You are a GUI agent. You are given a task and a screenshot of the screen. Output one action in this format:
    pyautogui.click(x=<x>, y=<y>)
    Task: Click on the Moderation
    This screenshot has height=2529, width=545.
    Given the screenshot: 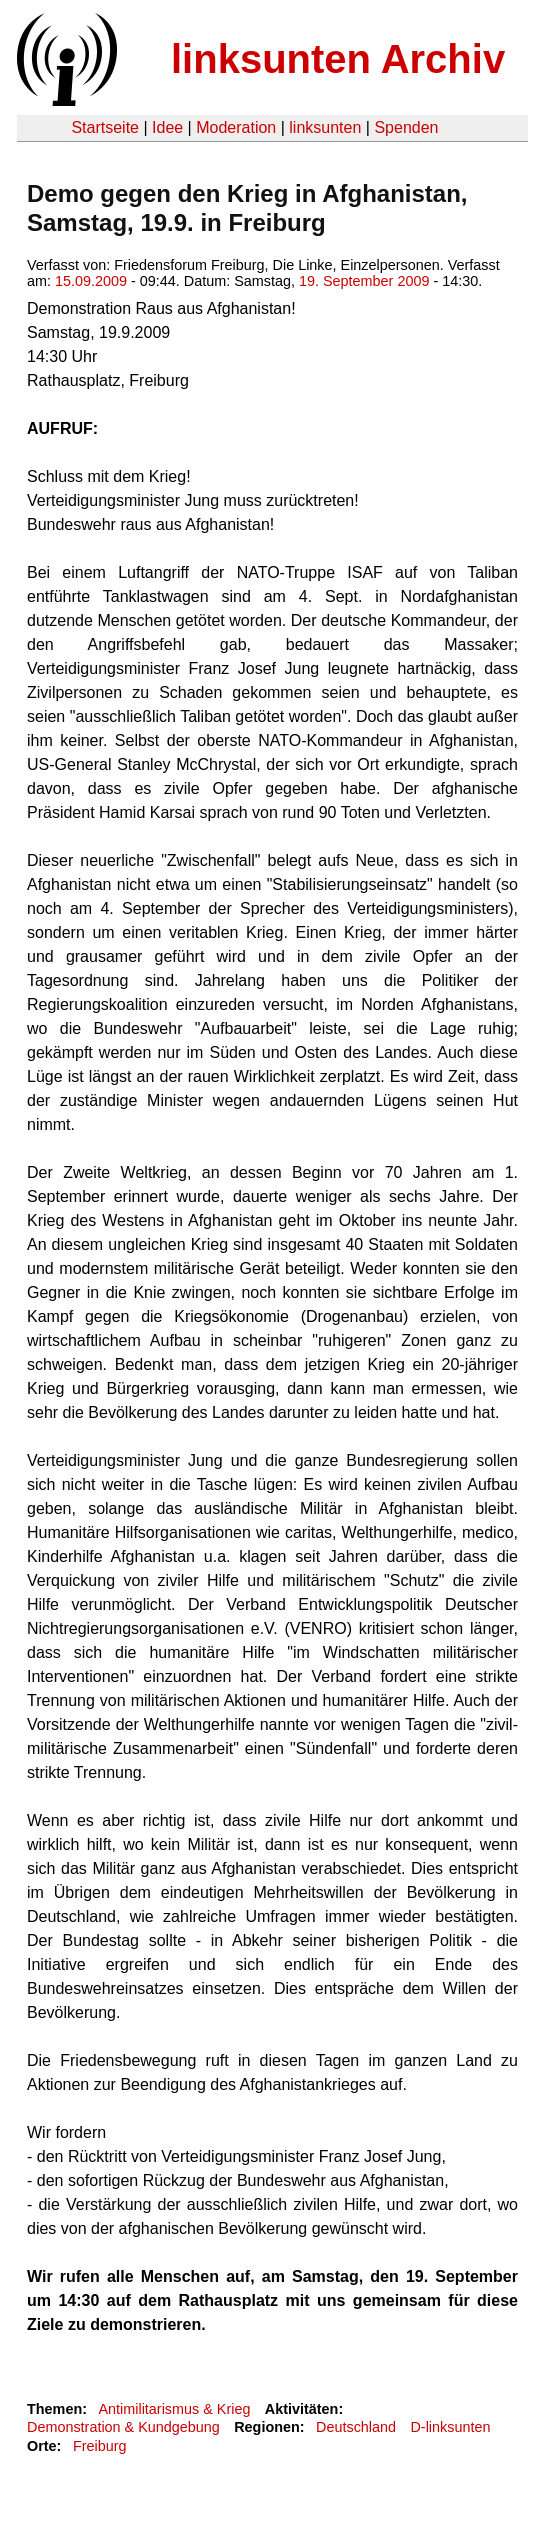 What is the action you would take?
    pyautogui.click(x=236, y=127)
    